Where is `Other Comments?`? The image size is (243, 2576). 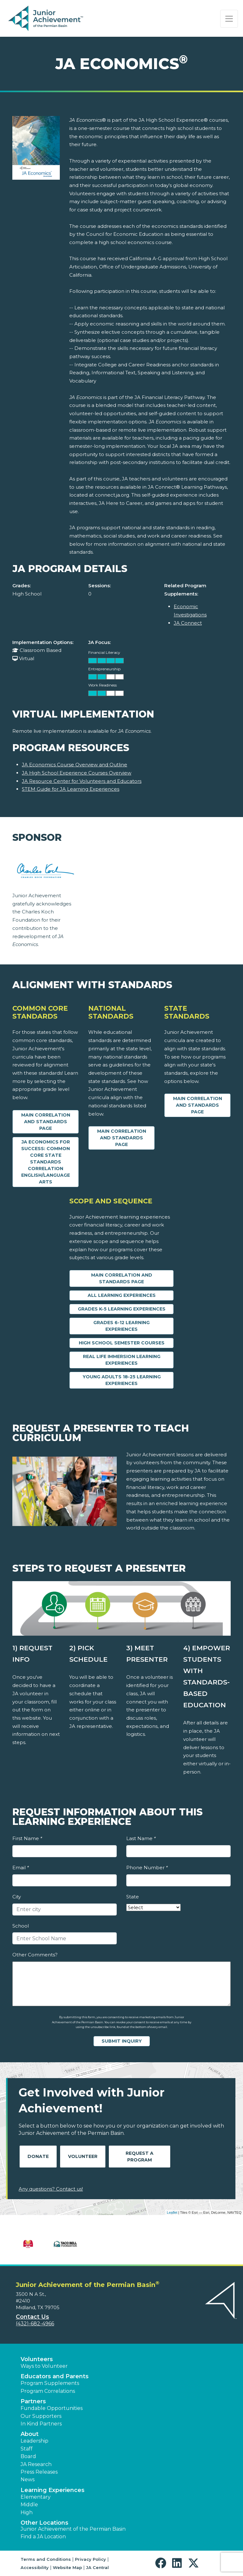
Other Comments? is located at coordinates (35, 1955).